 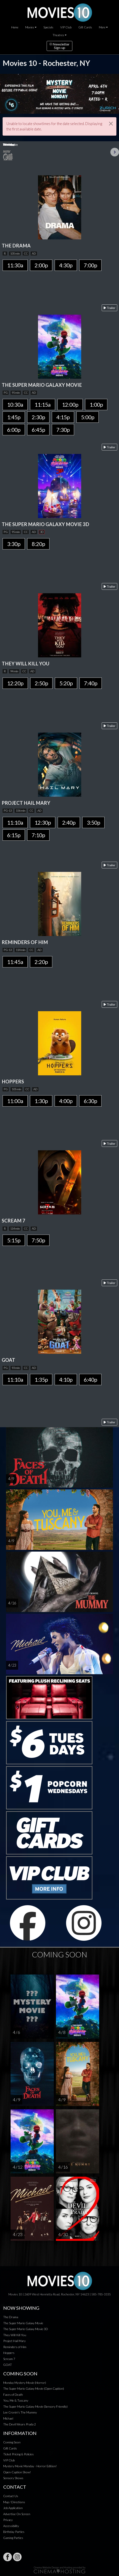 What do you see at coordinates (11, 2526) in the screenshot?
I see `Accessibility` at bounding box center [11, 2526].